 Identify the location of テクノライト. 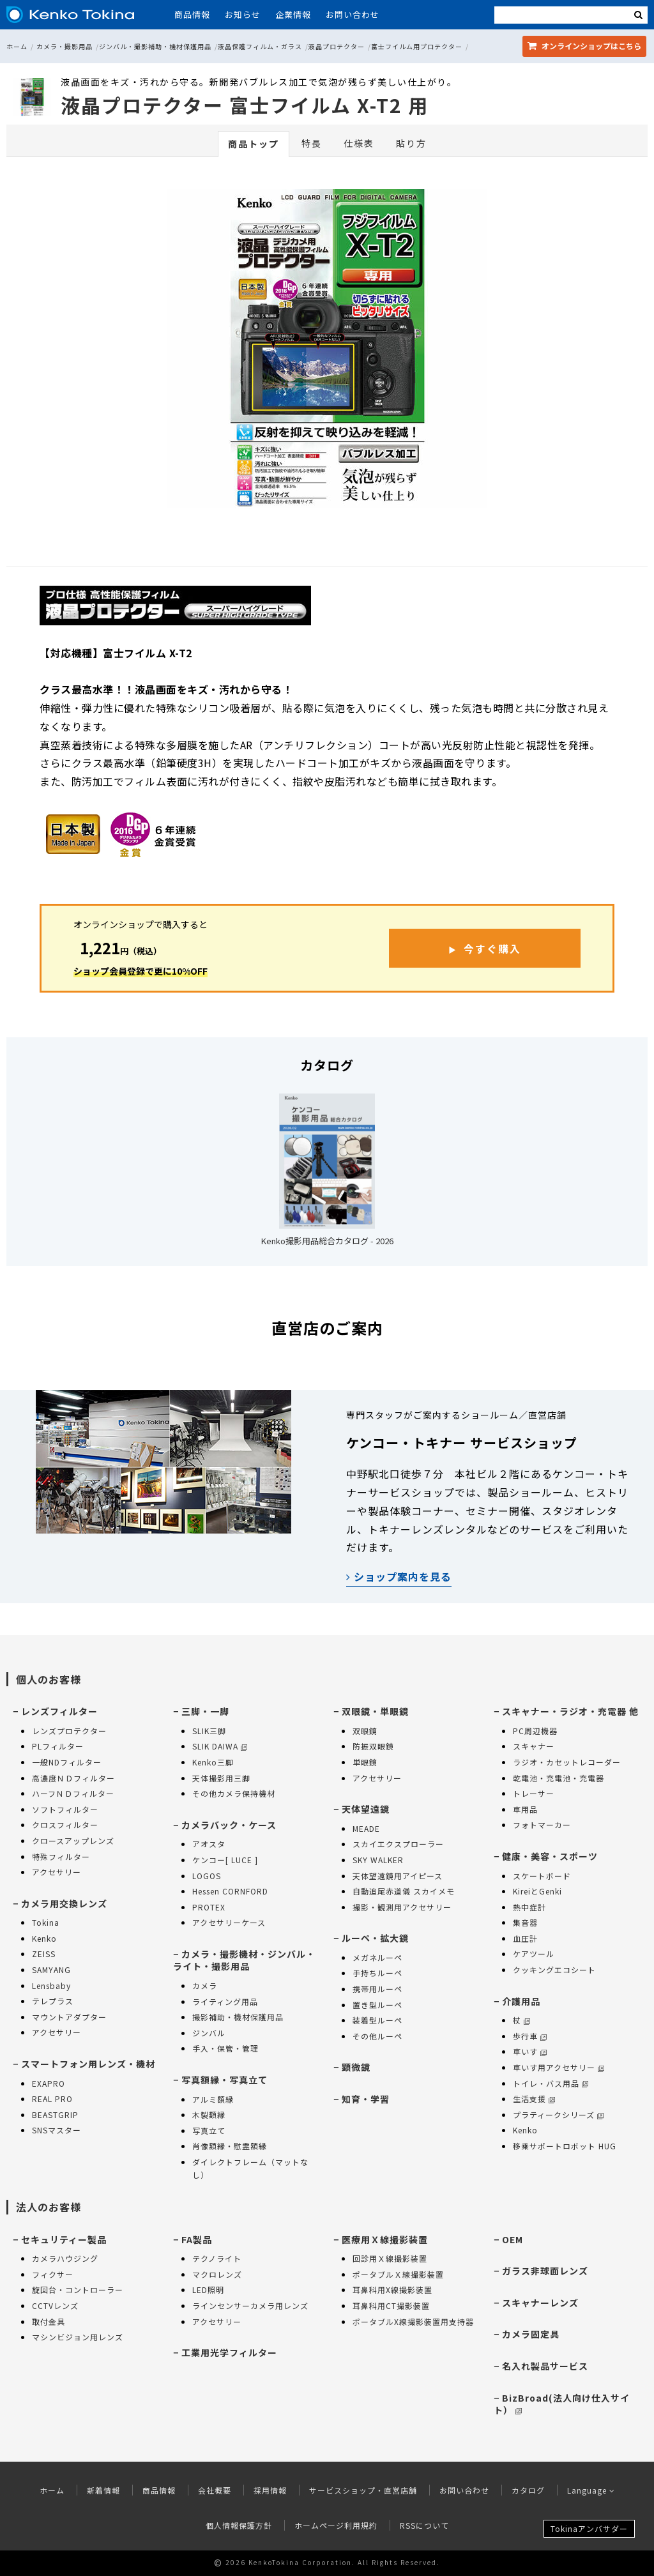
(216, 2258).